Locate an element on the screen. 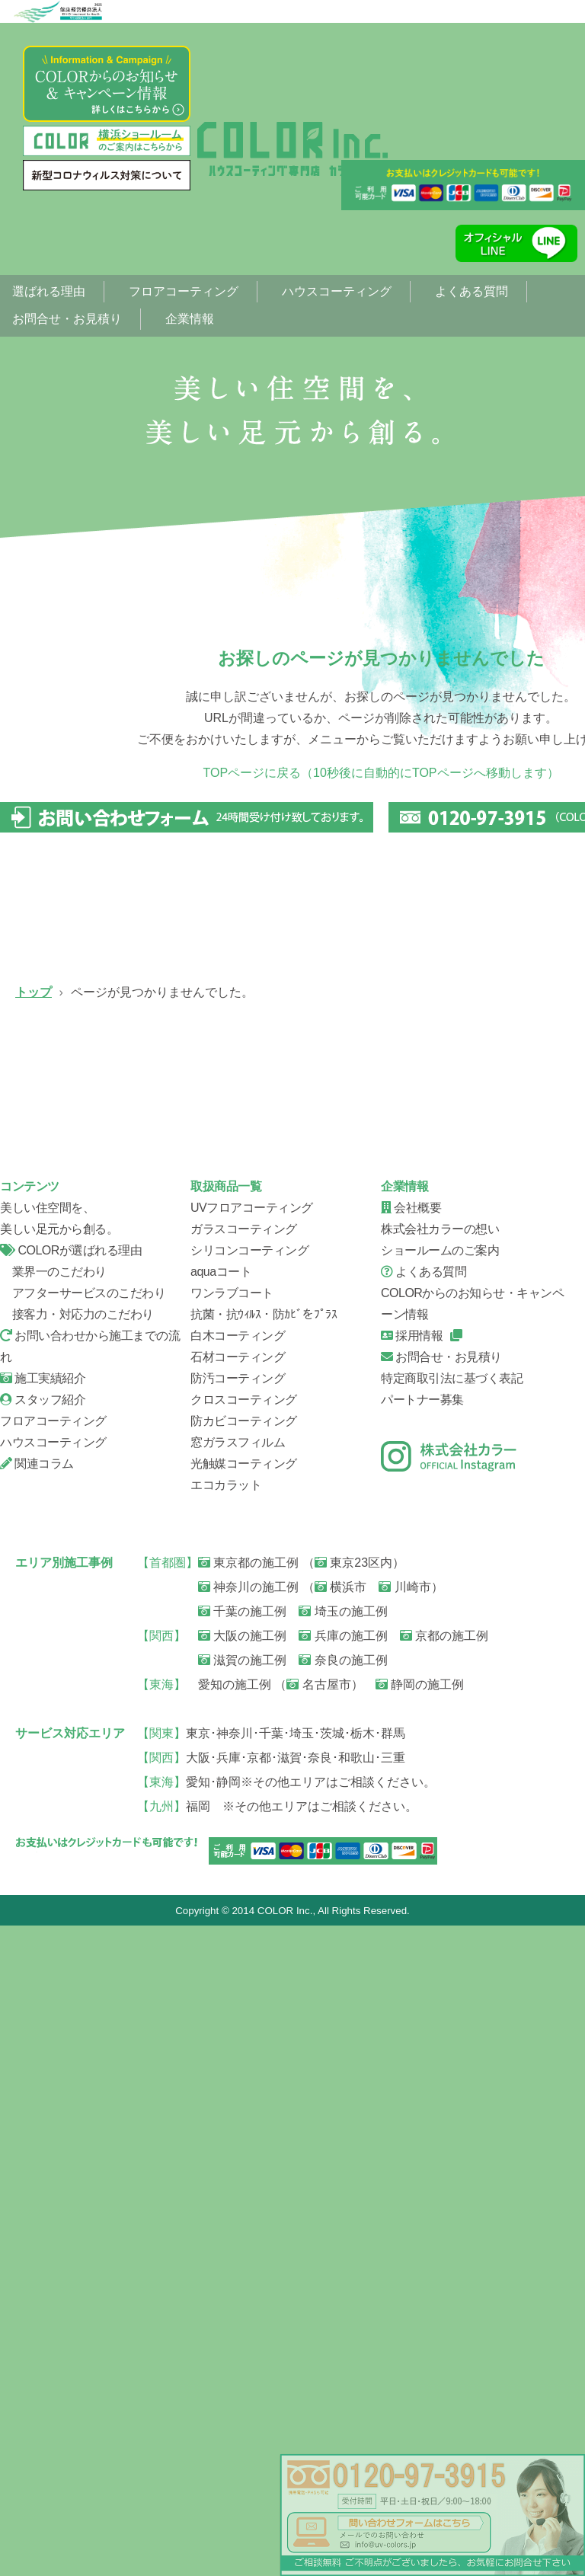  防カビコーティング is located at coordinates (243, 2070).